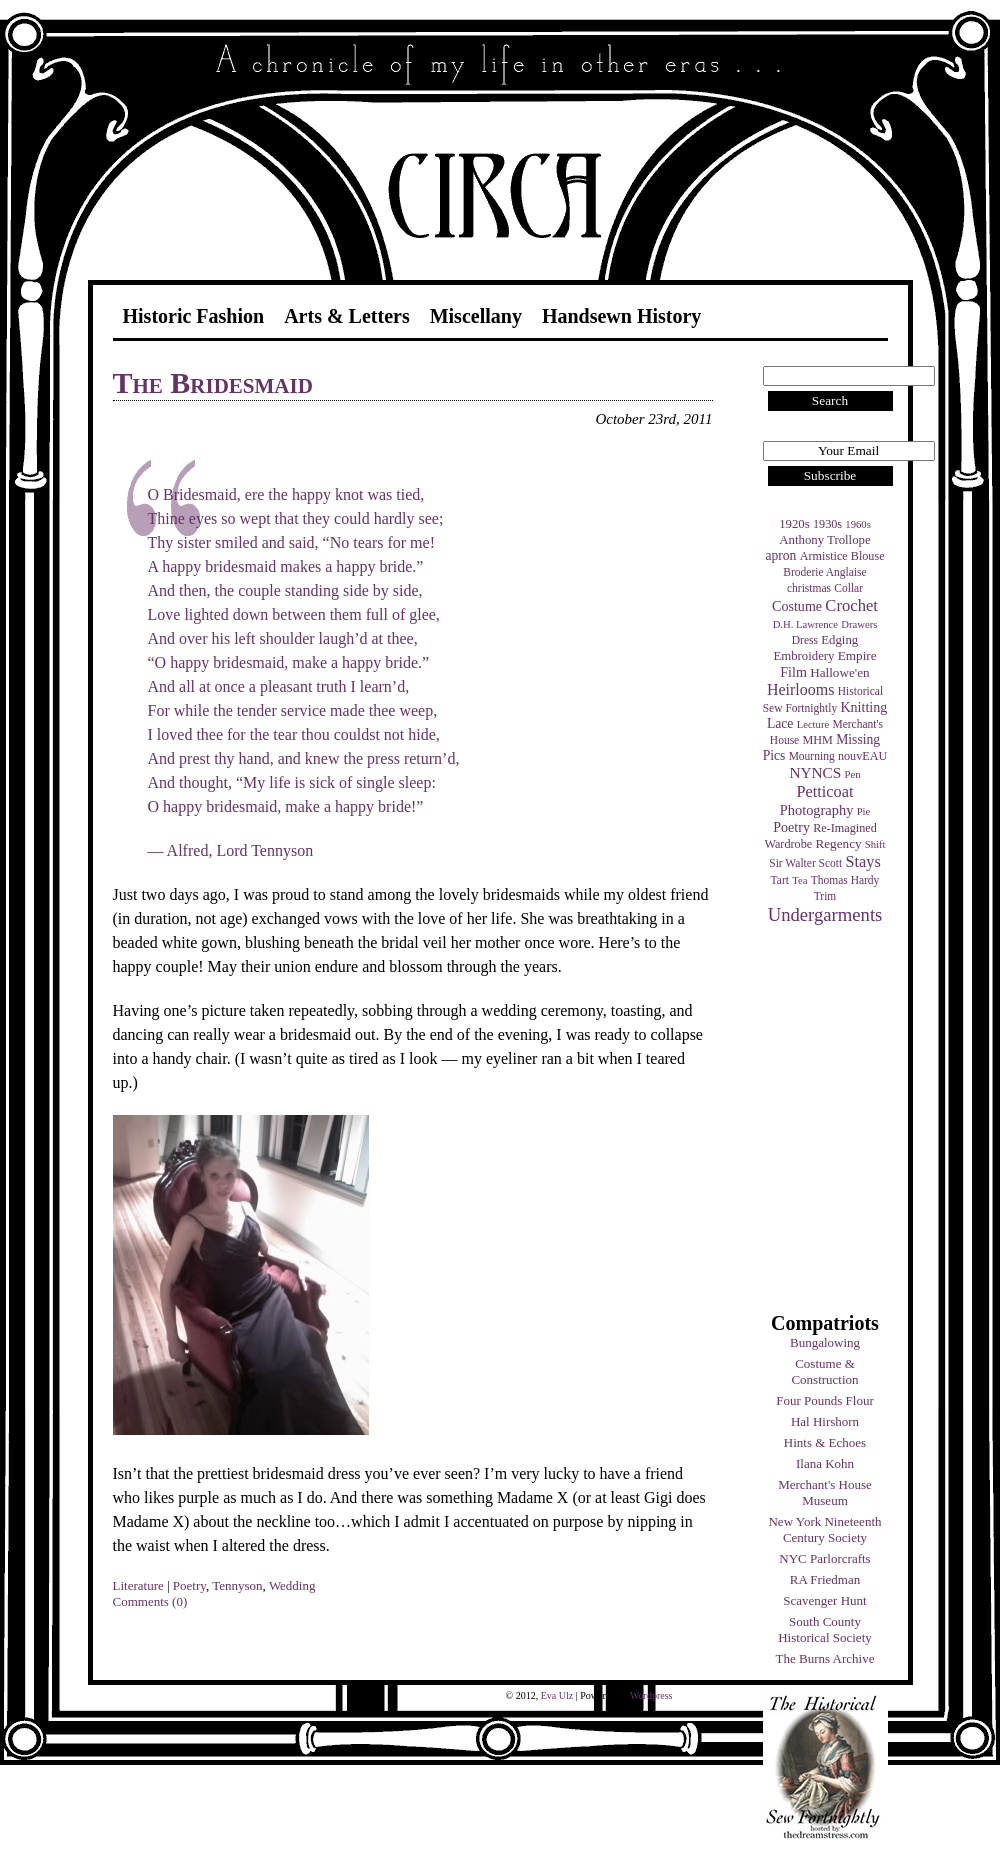 The height and width of the screenshot is (1870, 1000). What do you see at coordinates (812, 756) in the screenshot?
I see `Mourning [Mourning (4 items)]` at bounding box center [812, 756].